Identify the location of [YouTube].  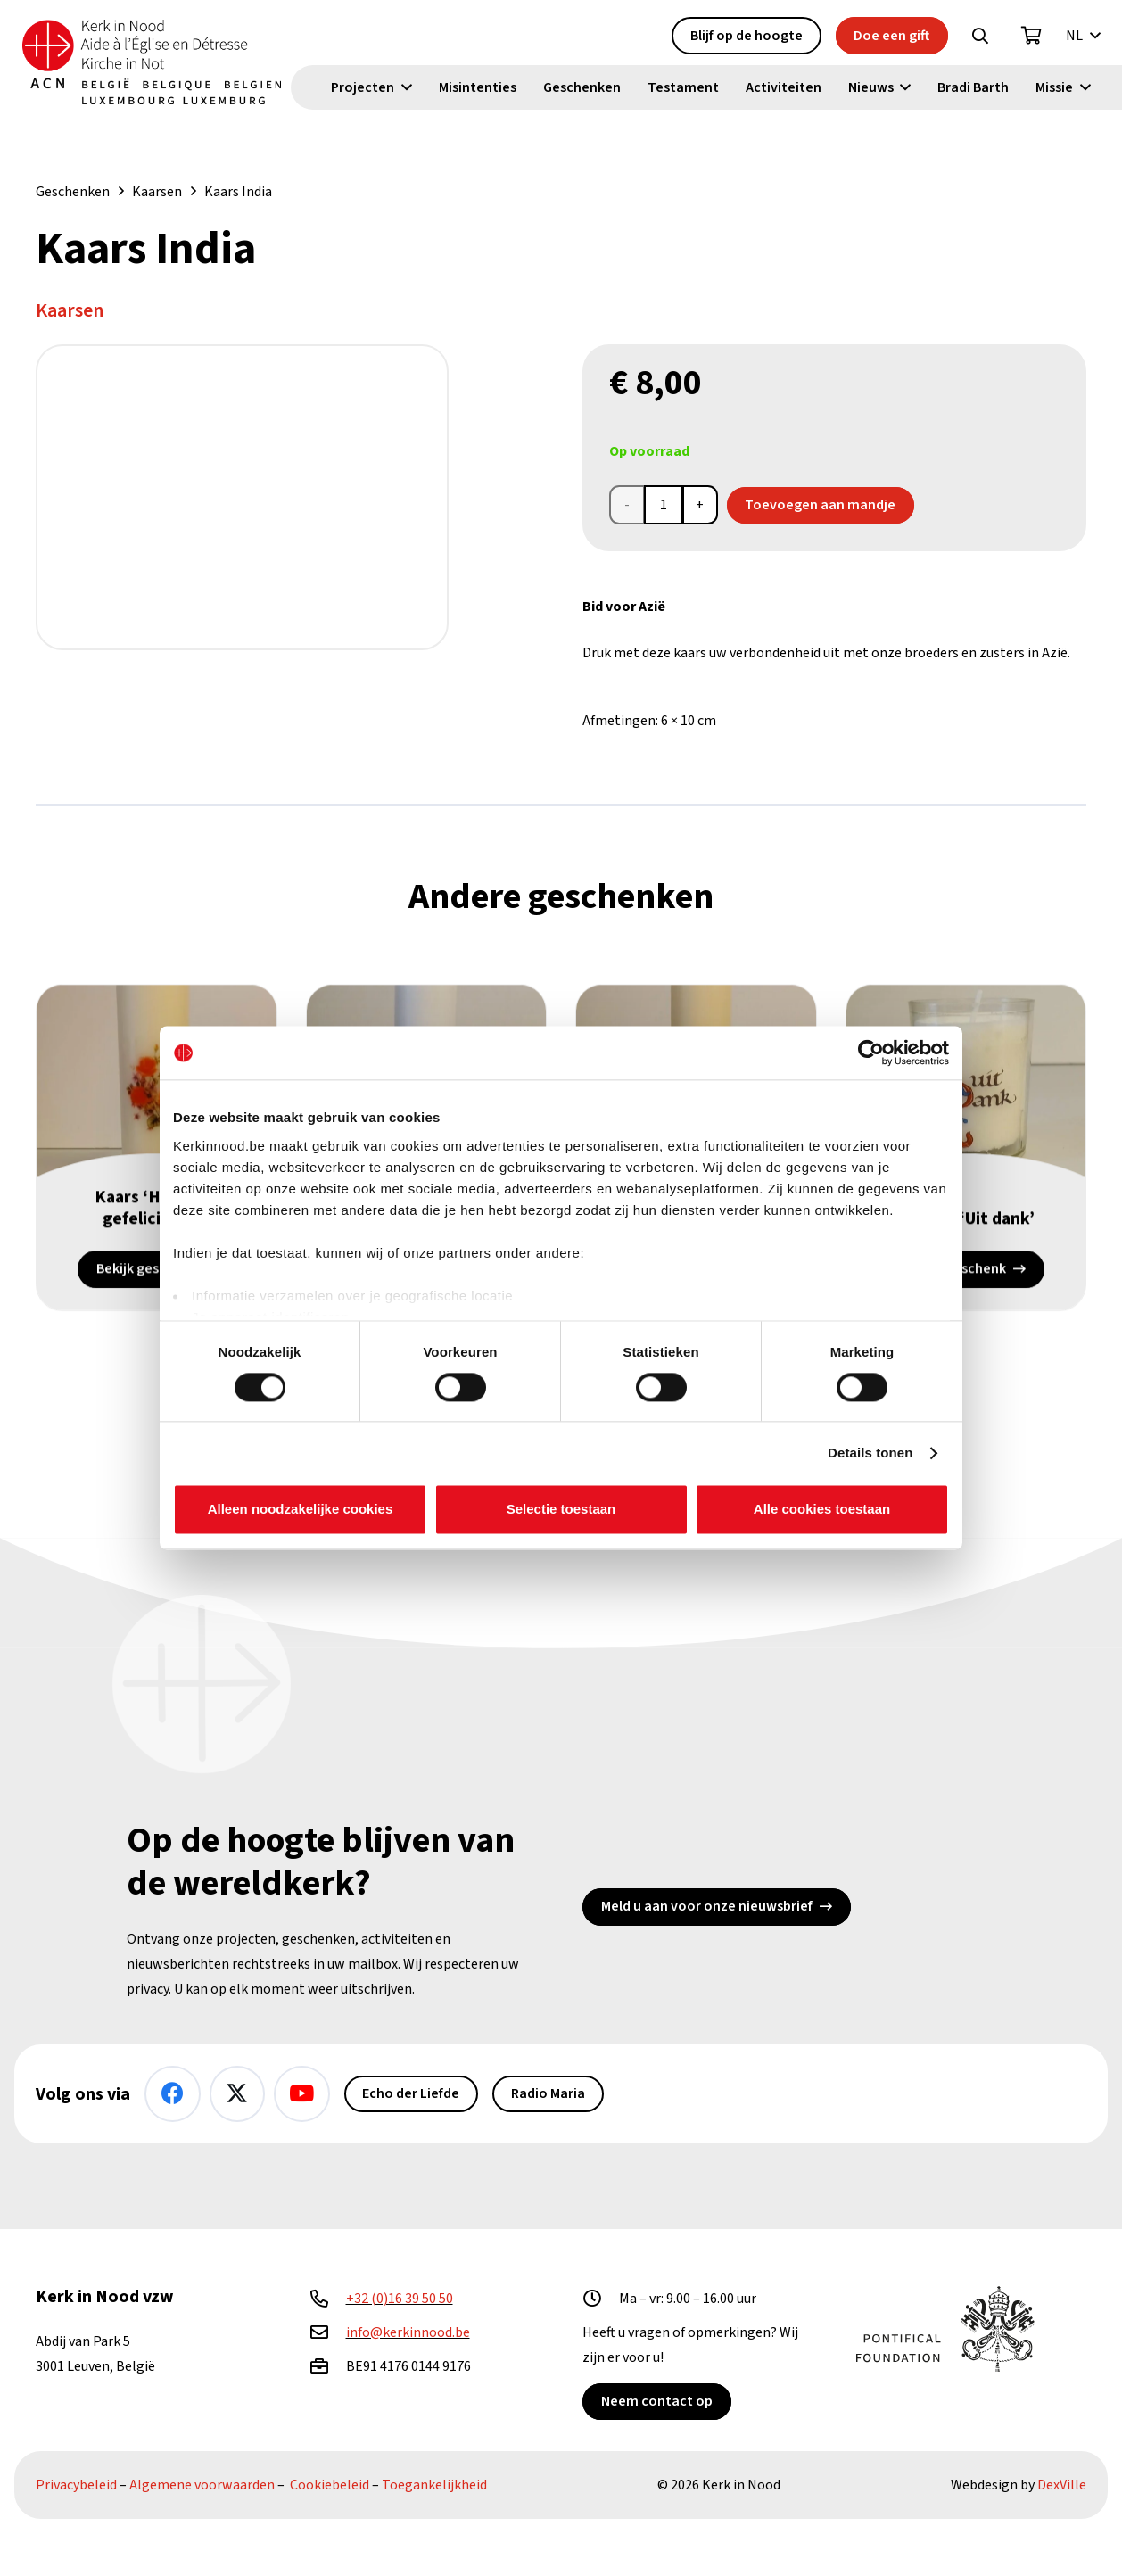
(302, 2094).